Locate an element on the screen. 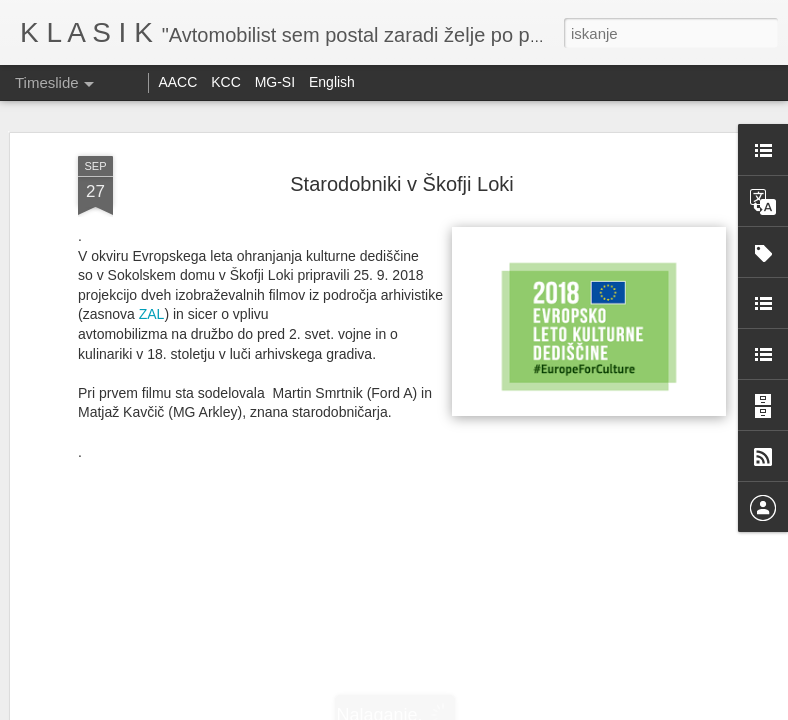  KCC is located at coordinates (226, 82).